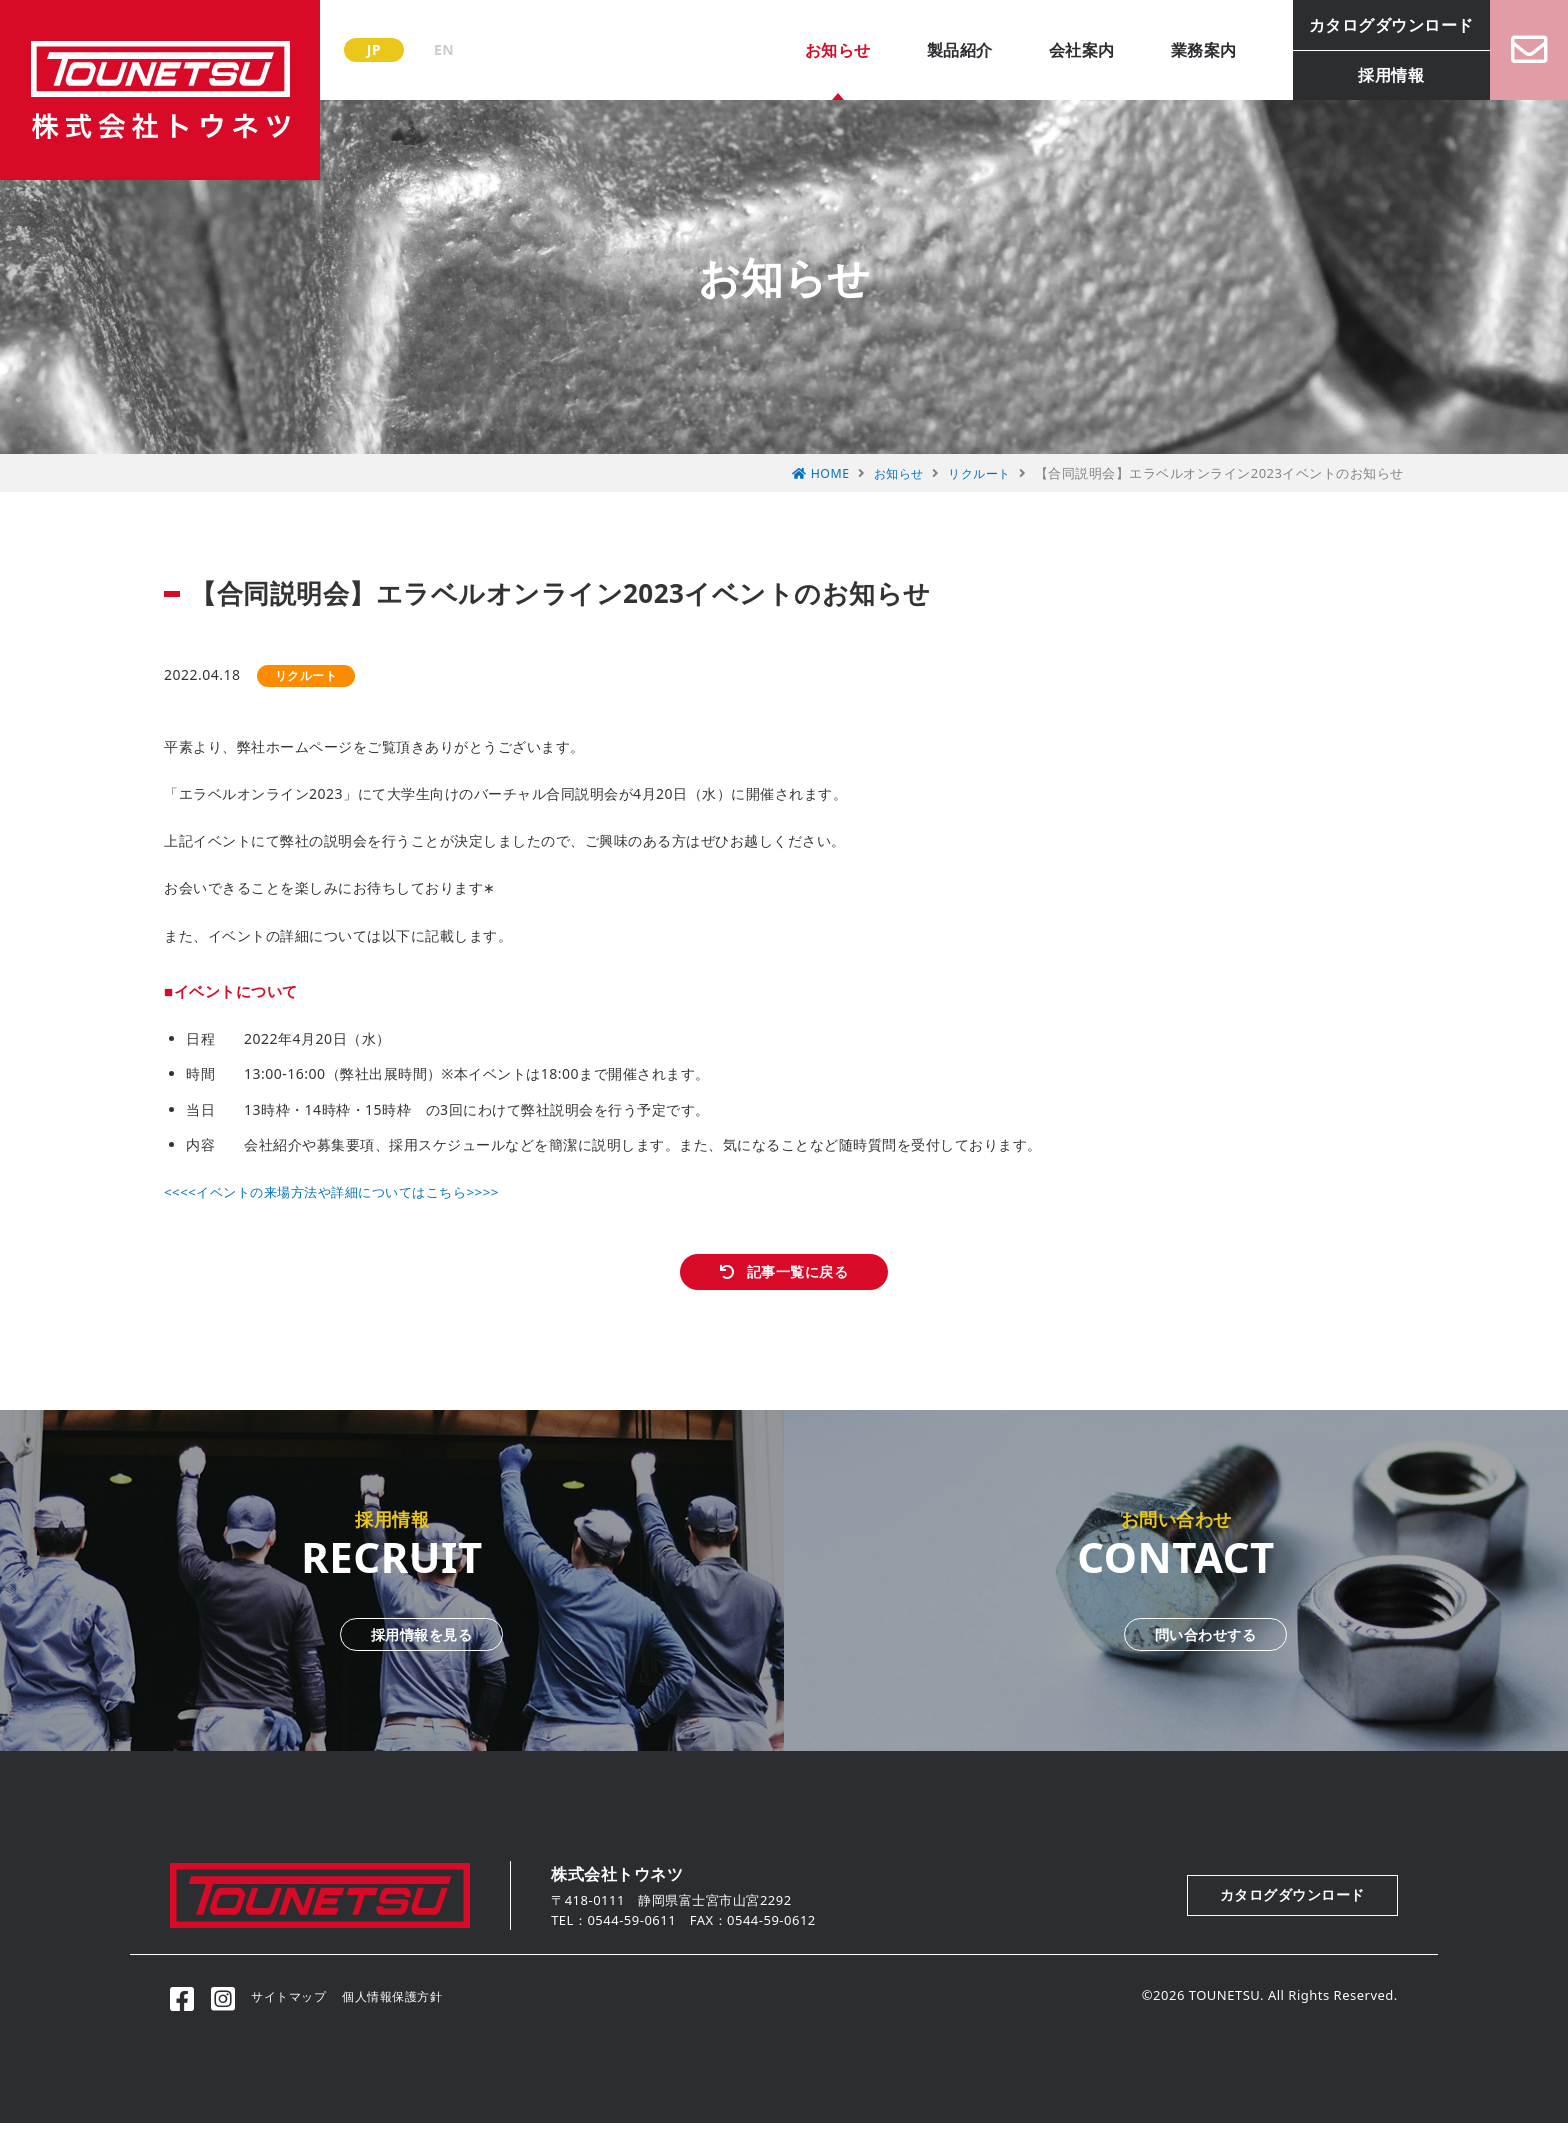  I want to click on 業務案内, so click(1183, 50).